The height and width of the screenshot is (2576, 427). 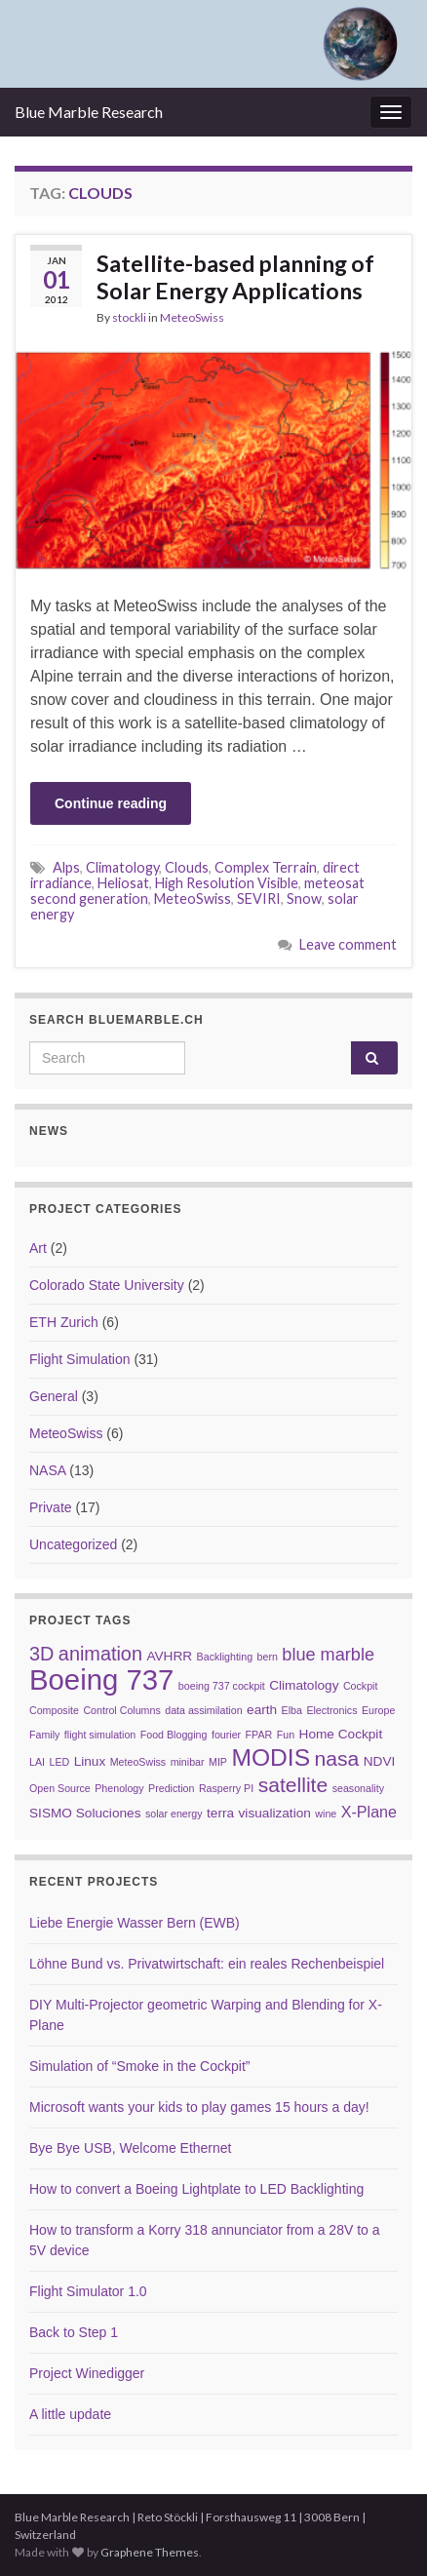 What do you see at coordinates (292, 1710) in the screenshot?
I see `Elba [Elba (2 items)]` at bounding box center [292, 1710].